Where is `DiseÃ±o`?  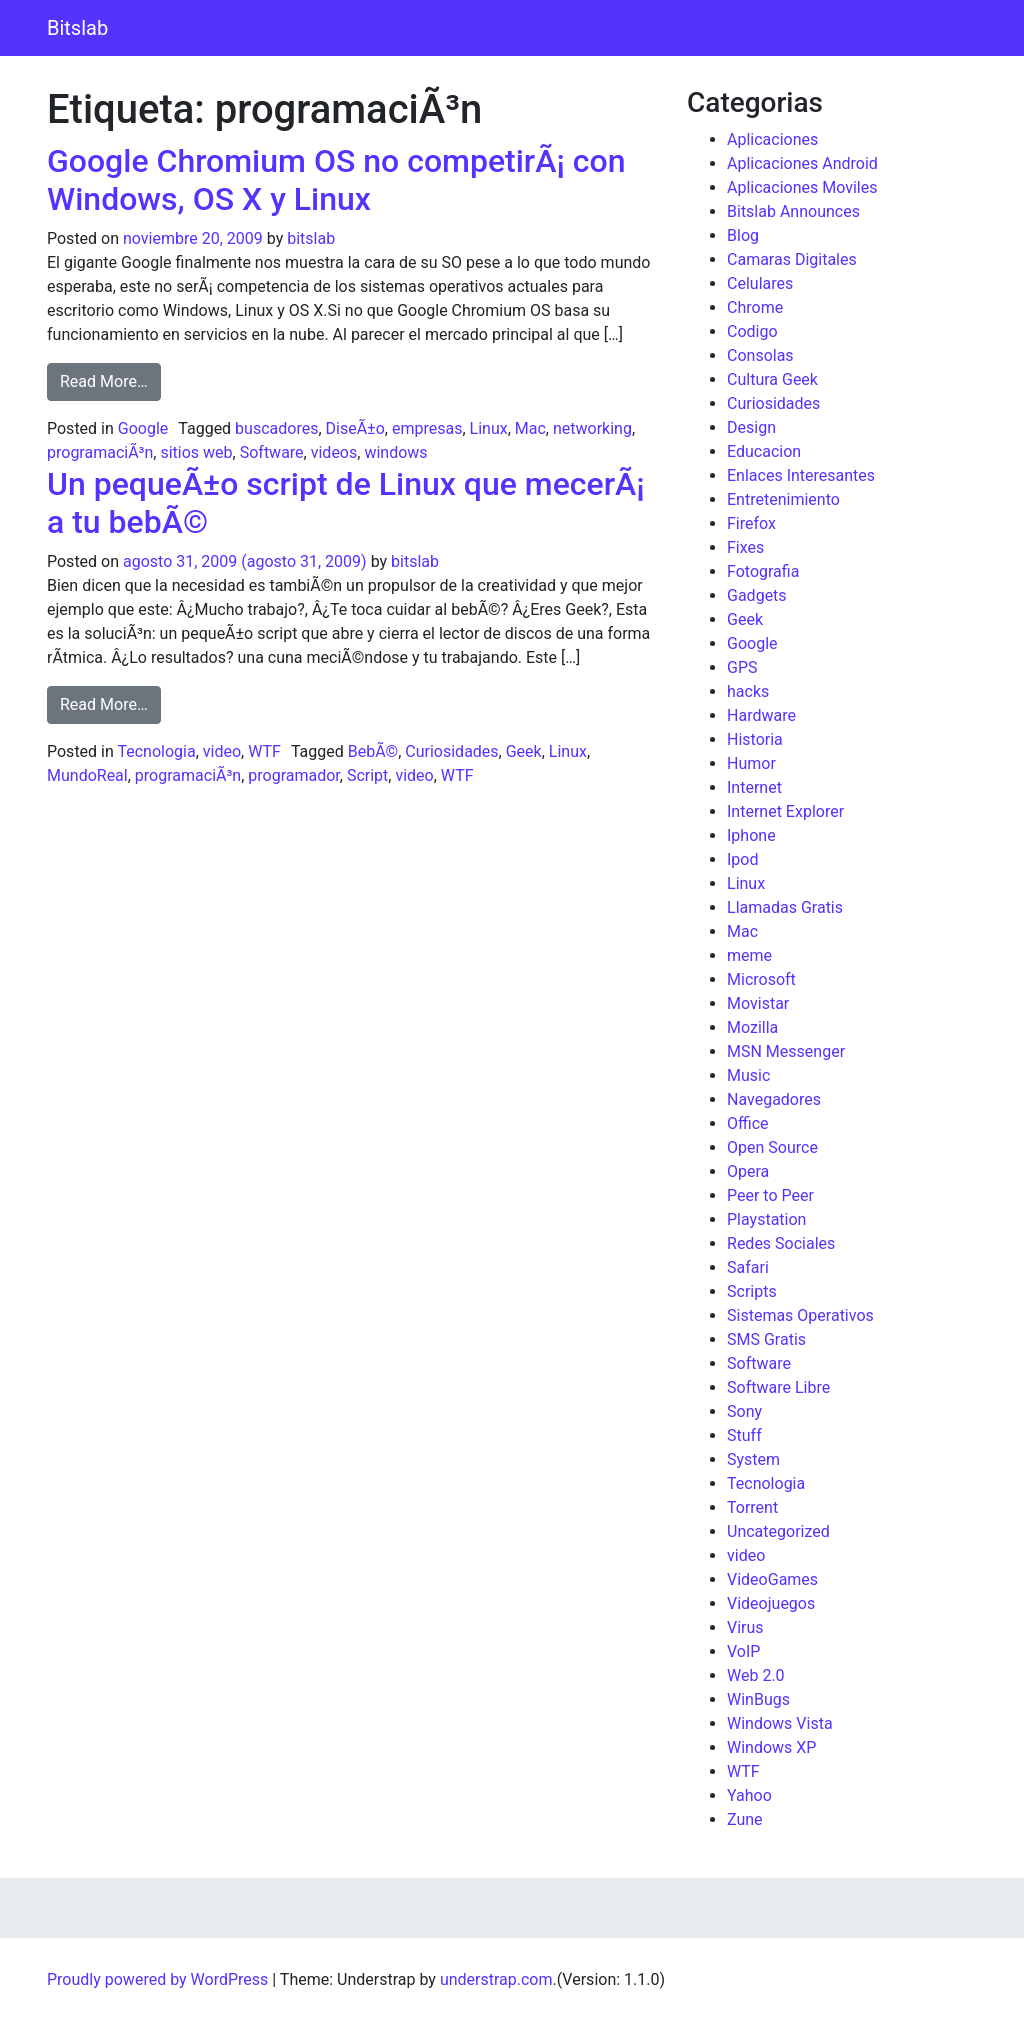 DiseÃ±o is located at coordinates (355, 428).